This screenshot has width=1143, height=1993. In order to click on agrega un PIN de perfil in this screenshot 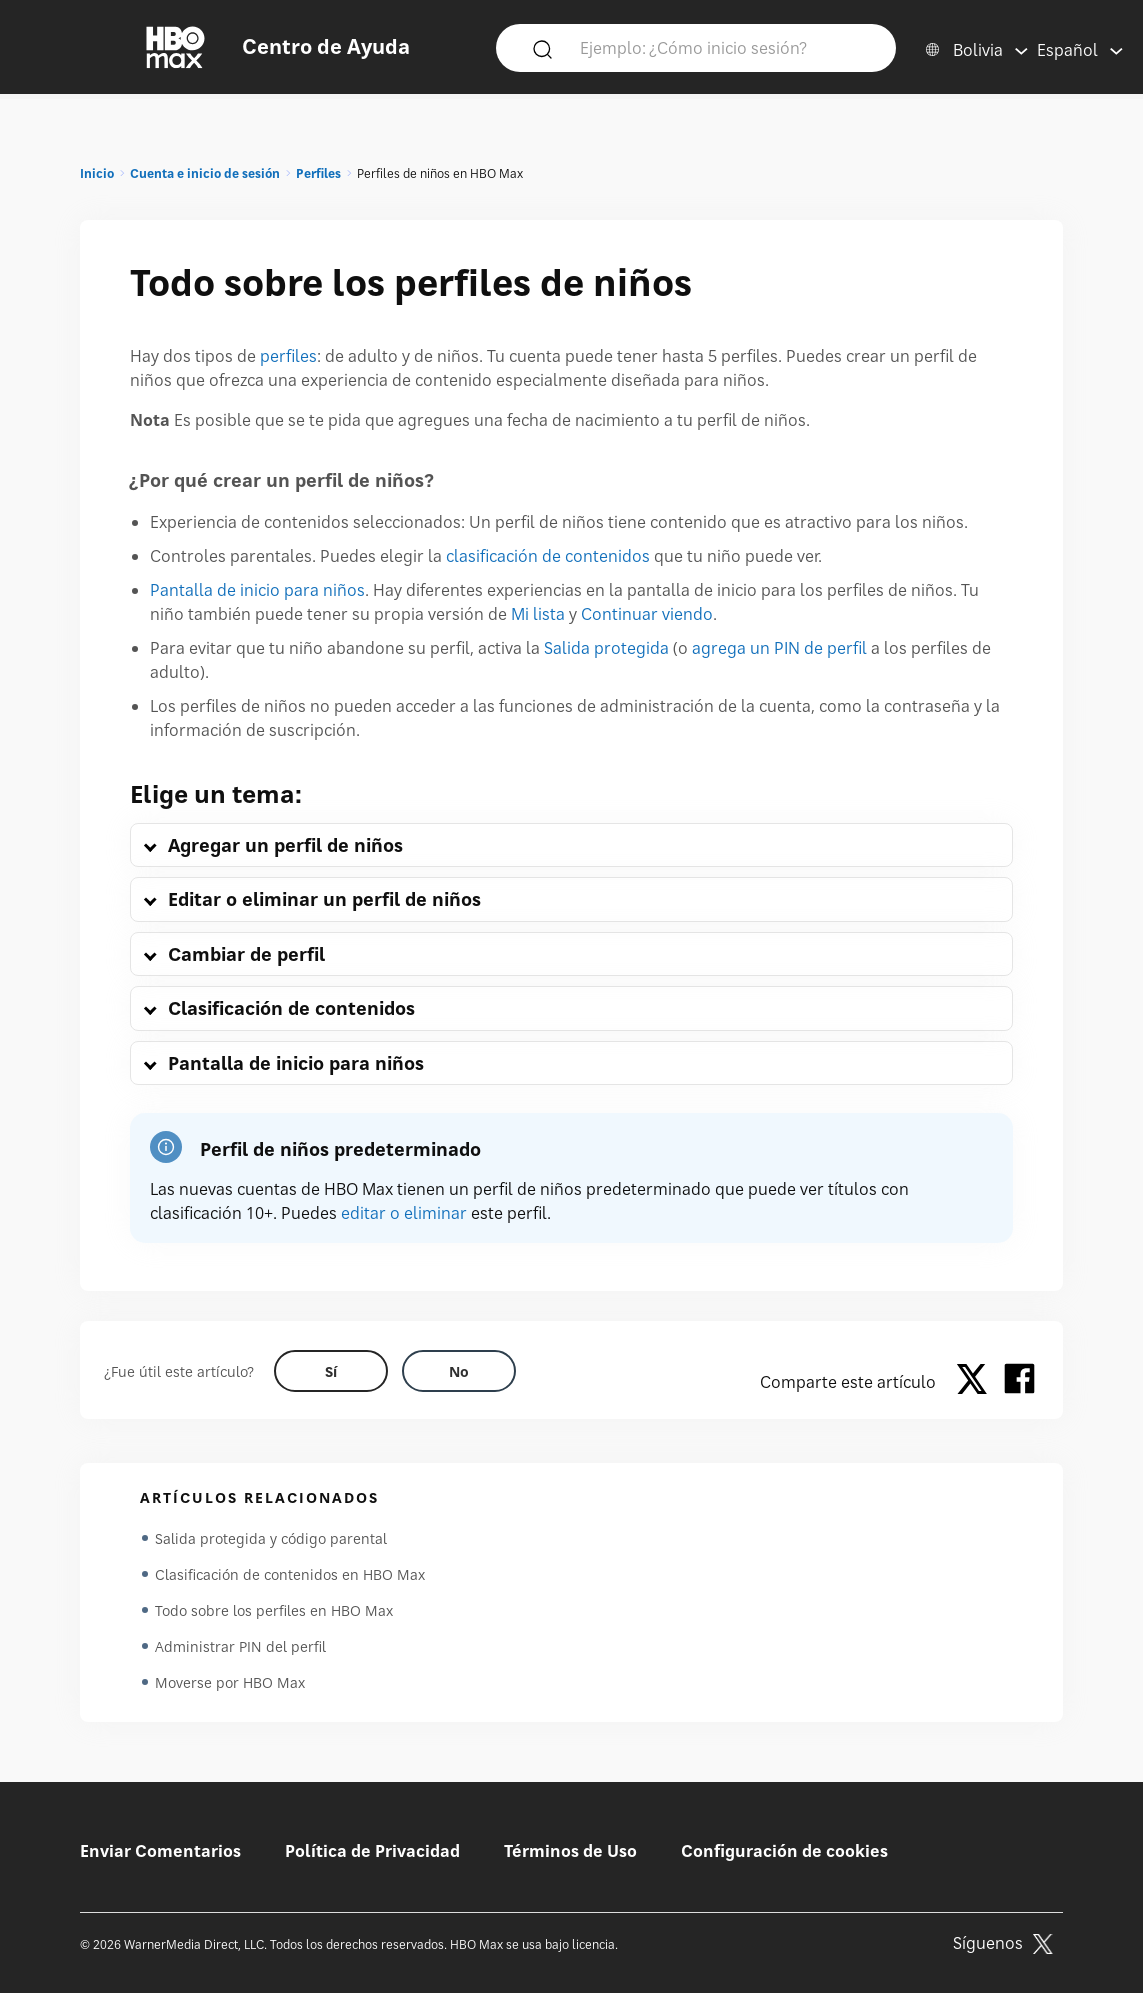, I will do `click(779, 648)`.